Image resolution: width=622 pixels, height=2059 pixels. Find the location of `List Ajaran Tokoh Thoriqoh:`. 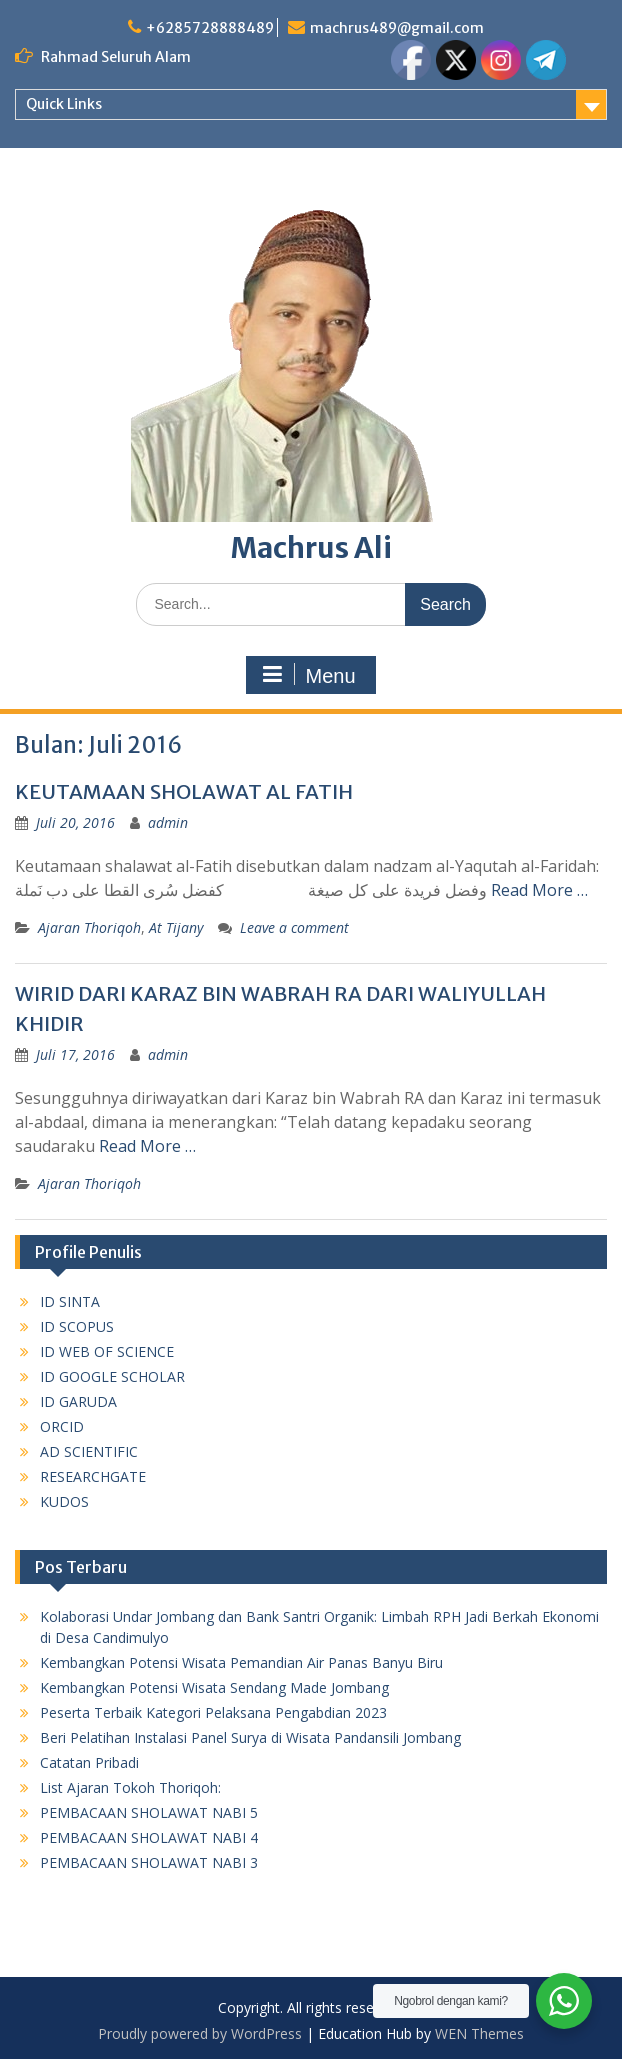

List Ajaran Tokoh Thoriqoh: is located at coordinates (130, 1787).